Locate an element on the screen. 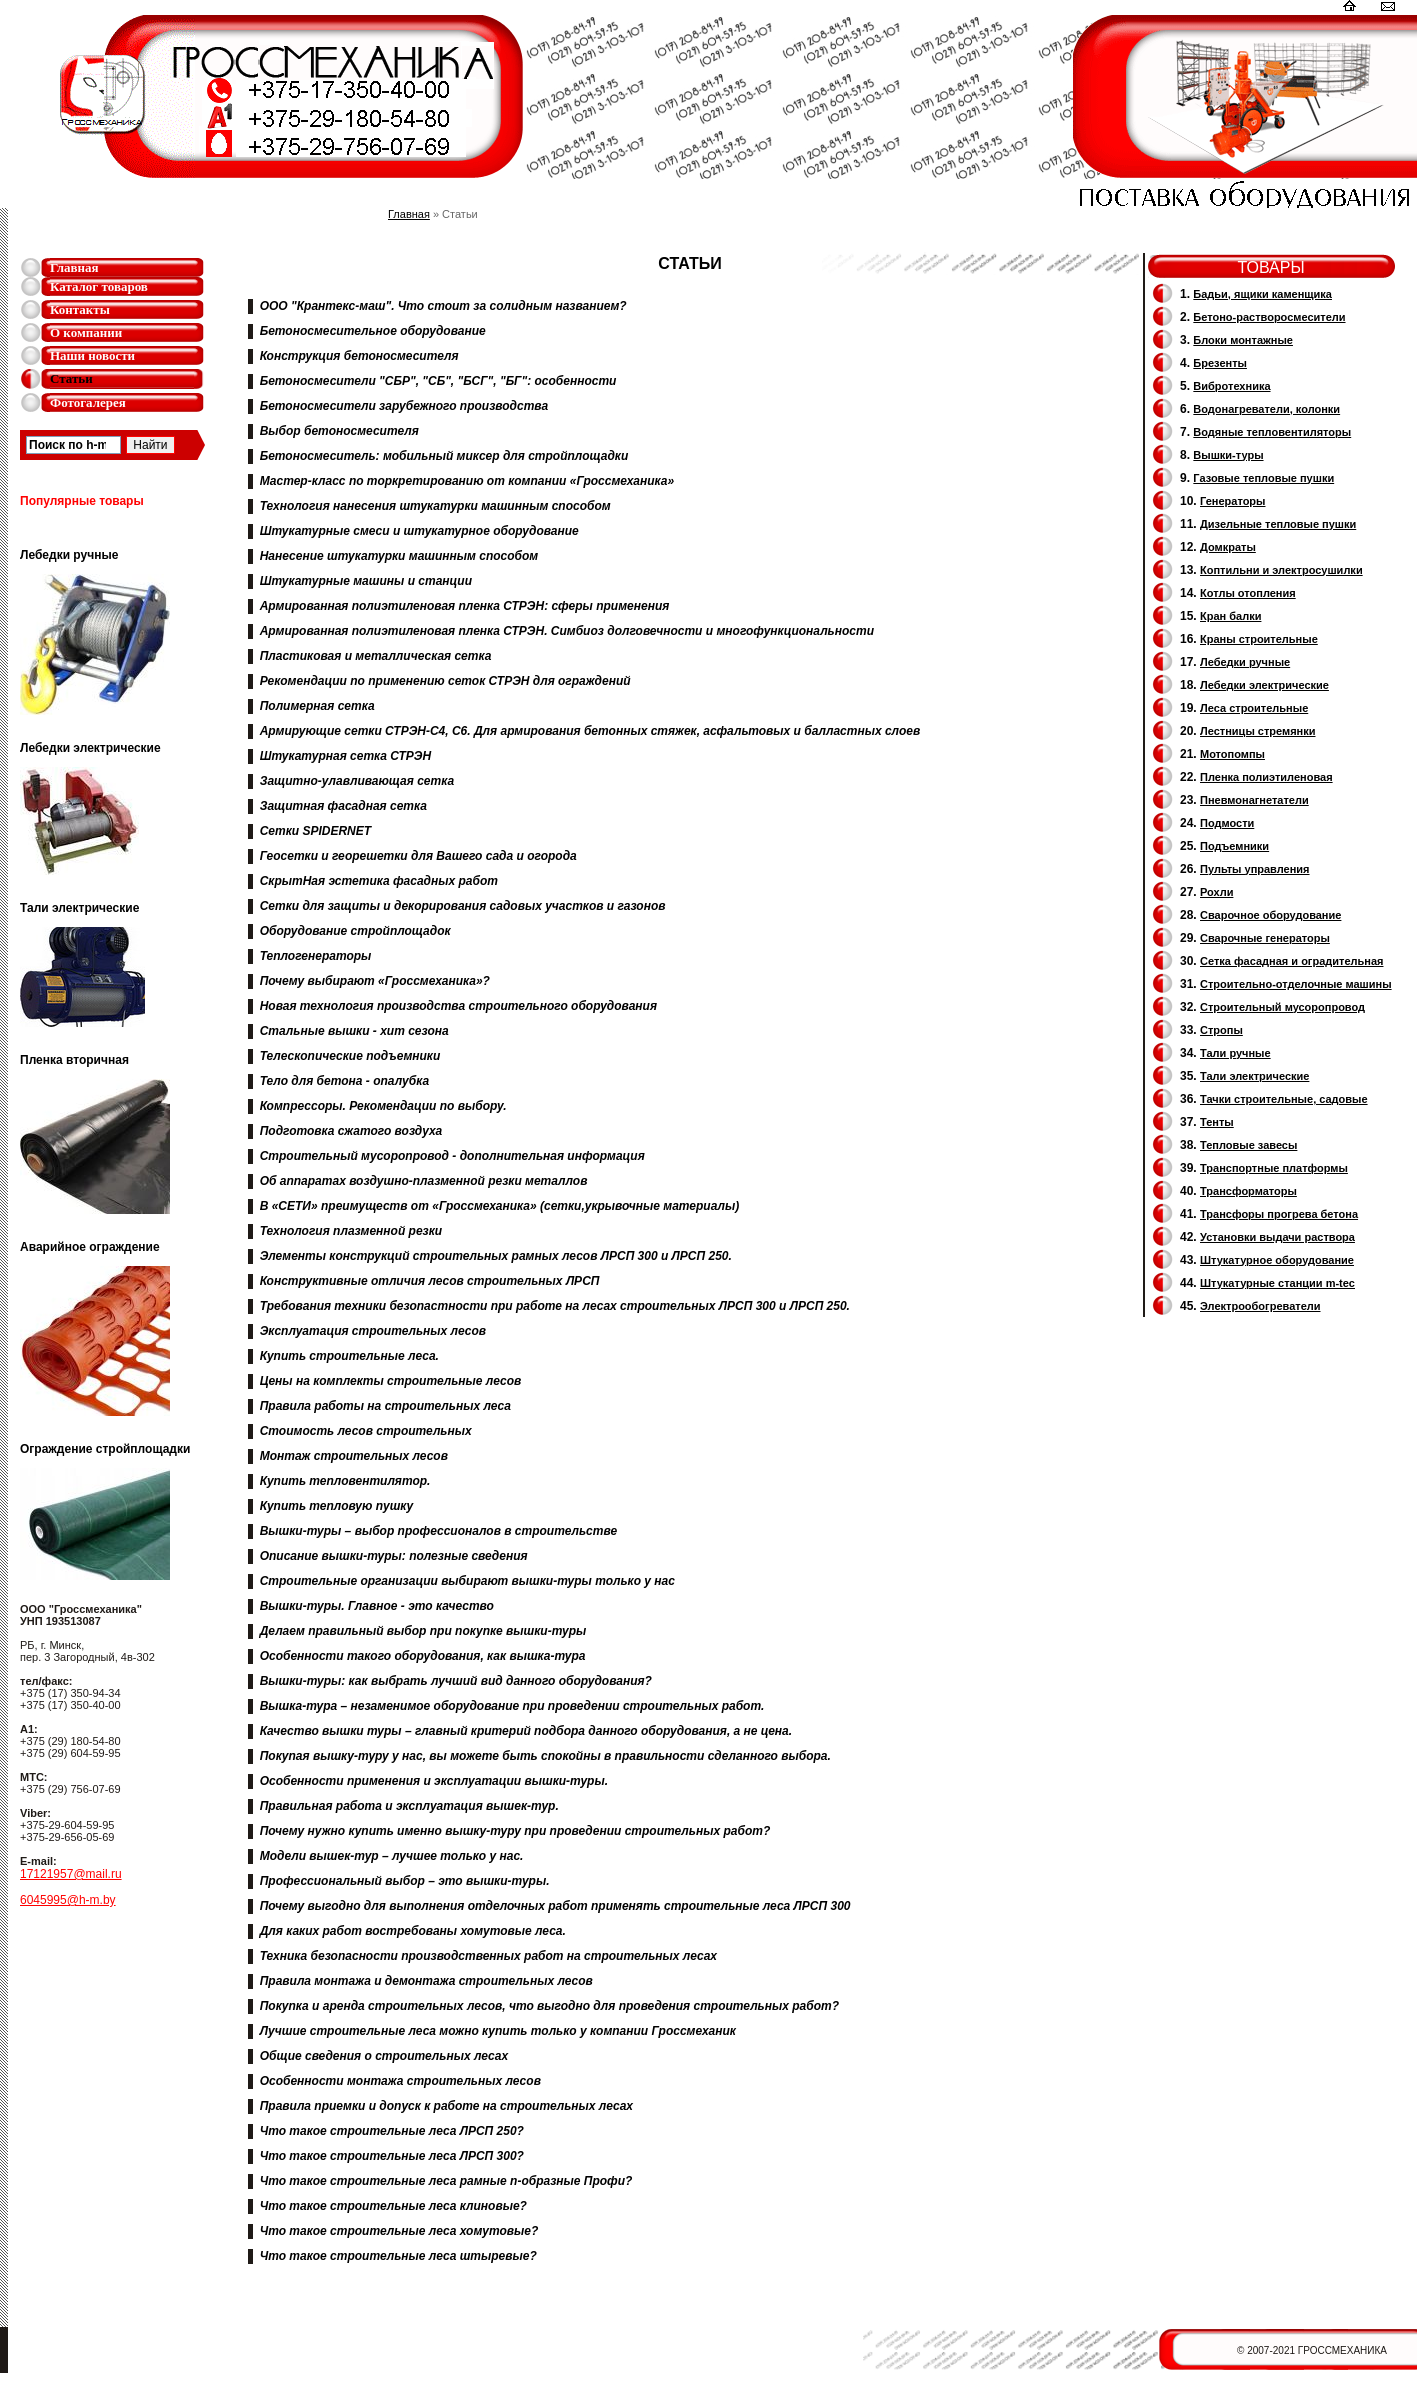 Image resolution: width=1417 pixels, height=2385 pixels. Эксплуатация строительных лесов is located at coordinates (373, 1331).